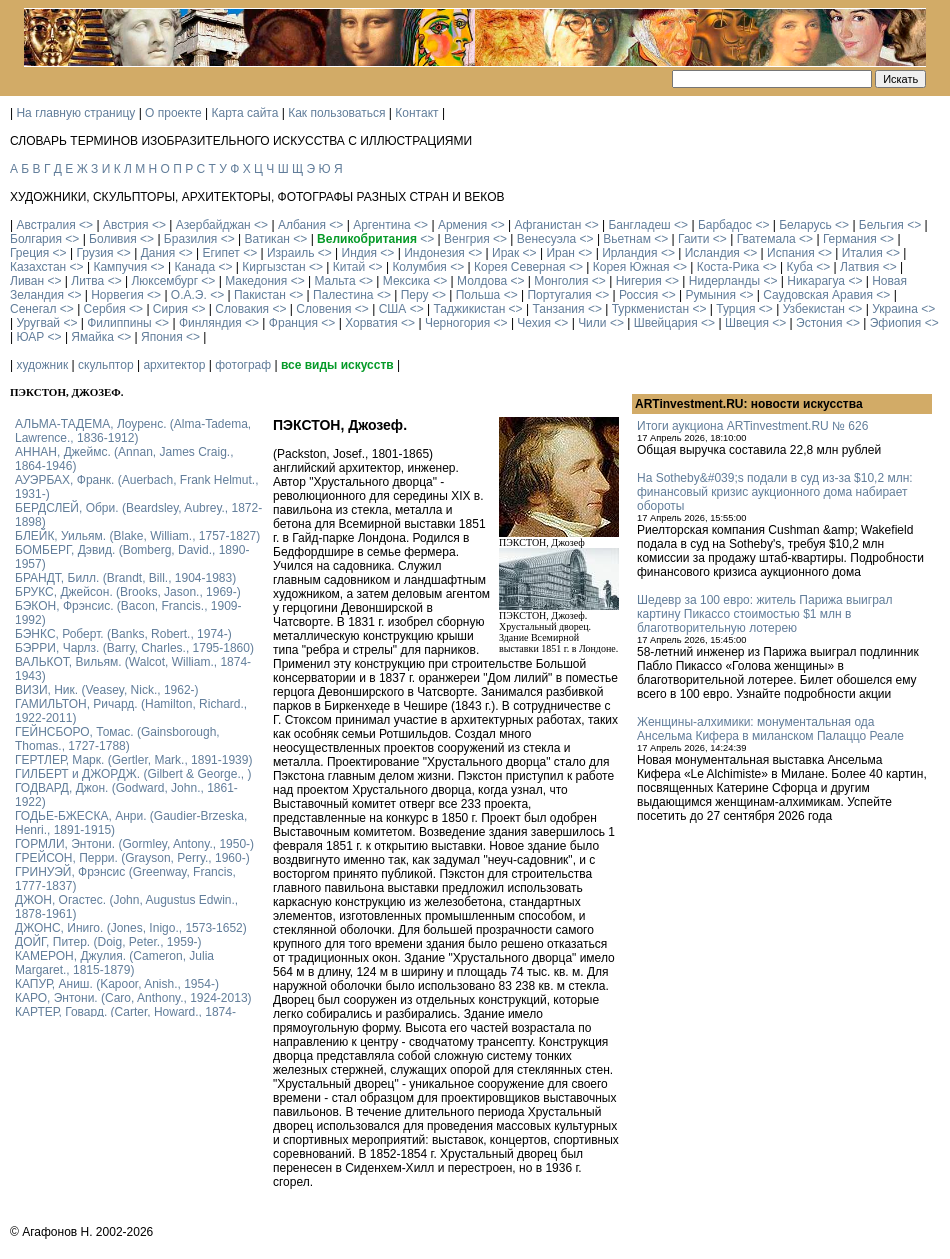 Image resolution: width=950 pixels, height=1259 pixels. What do you see at coordinates (747, 323) in the screenshot?
I see `Швеция` at bounding box center [747, 323].